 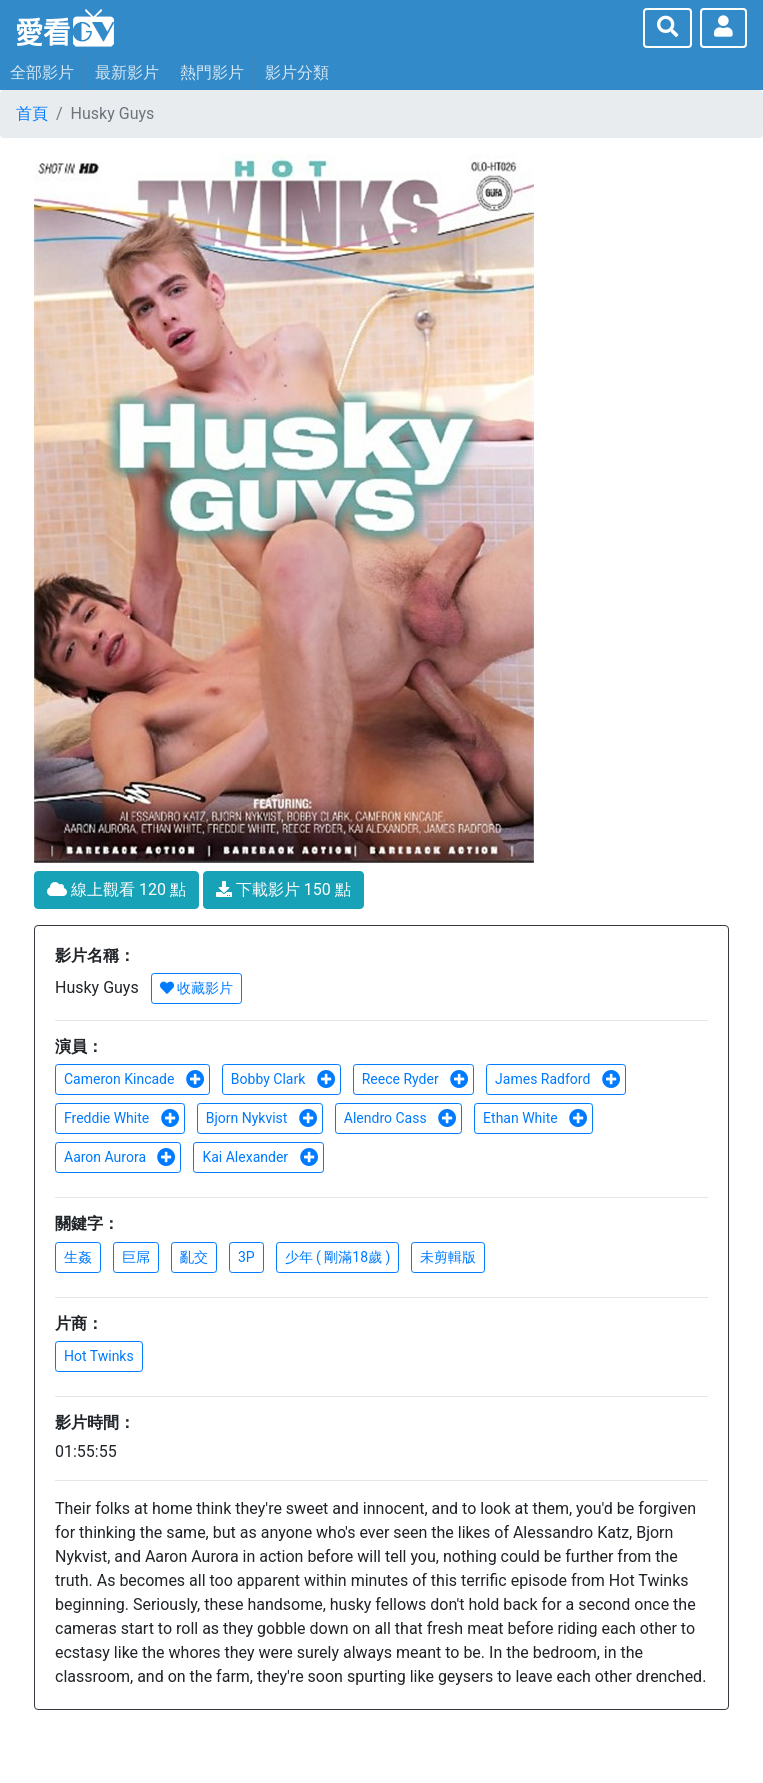 I want to click on 未剪輯版, so click(x=448, y=1257).